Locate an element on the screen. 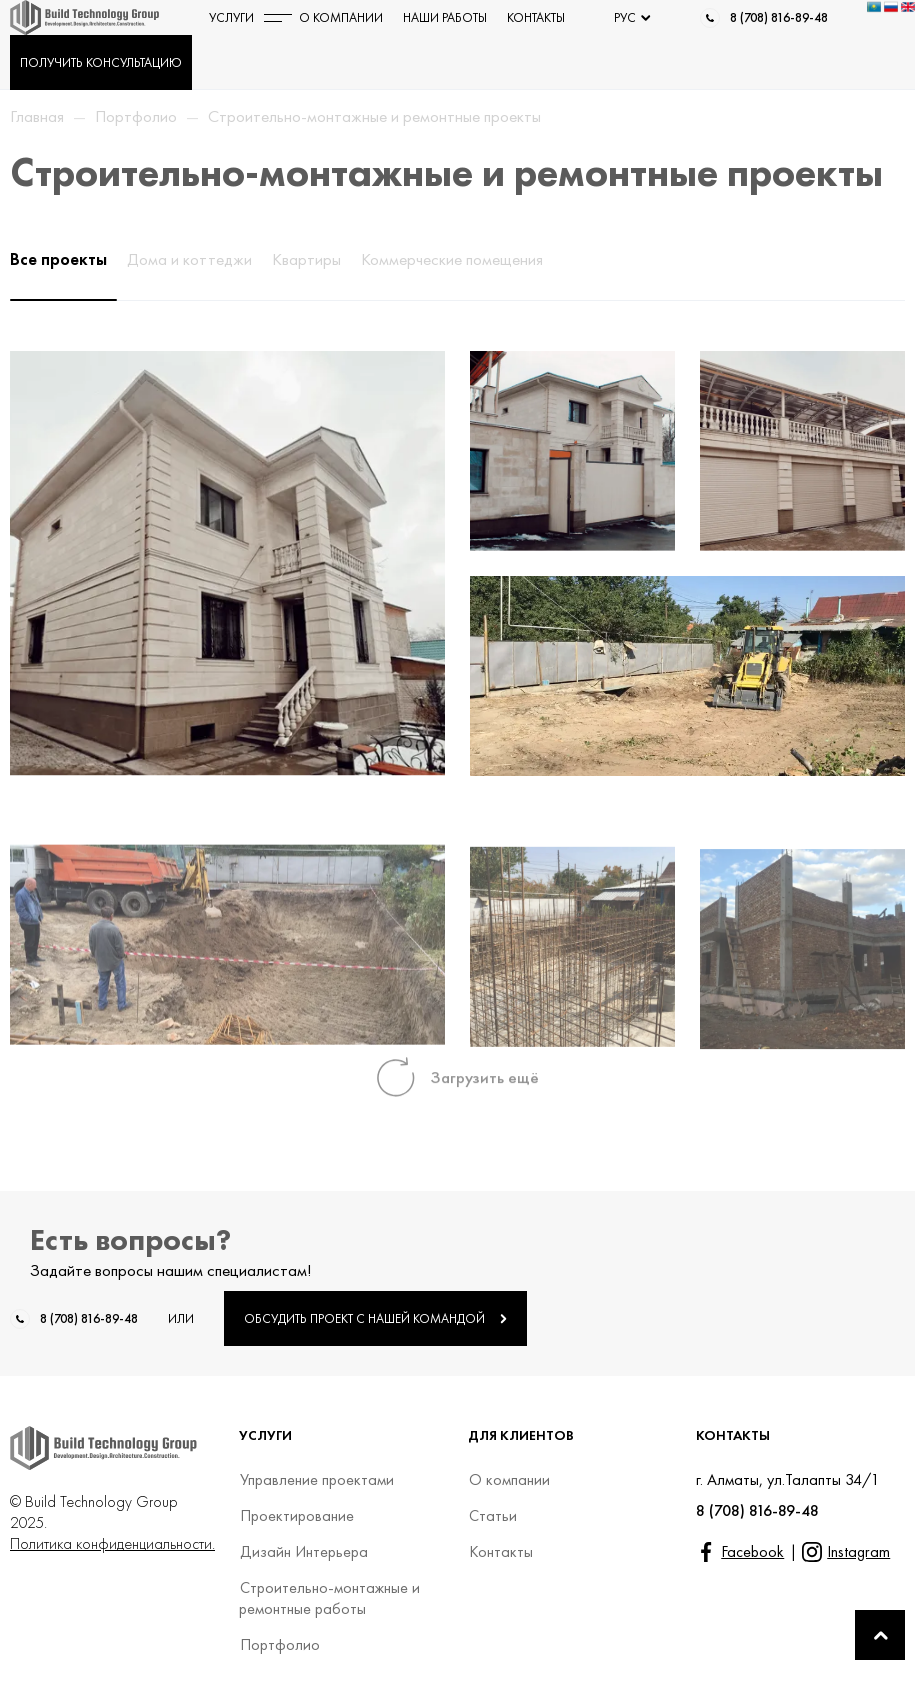 This screenshot has width=915, height=1700. НАШИ РАБОТЫ is located at coordinates (445, 17).